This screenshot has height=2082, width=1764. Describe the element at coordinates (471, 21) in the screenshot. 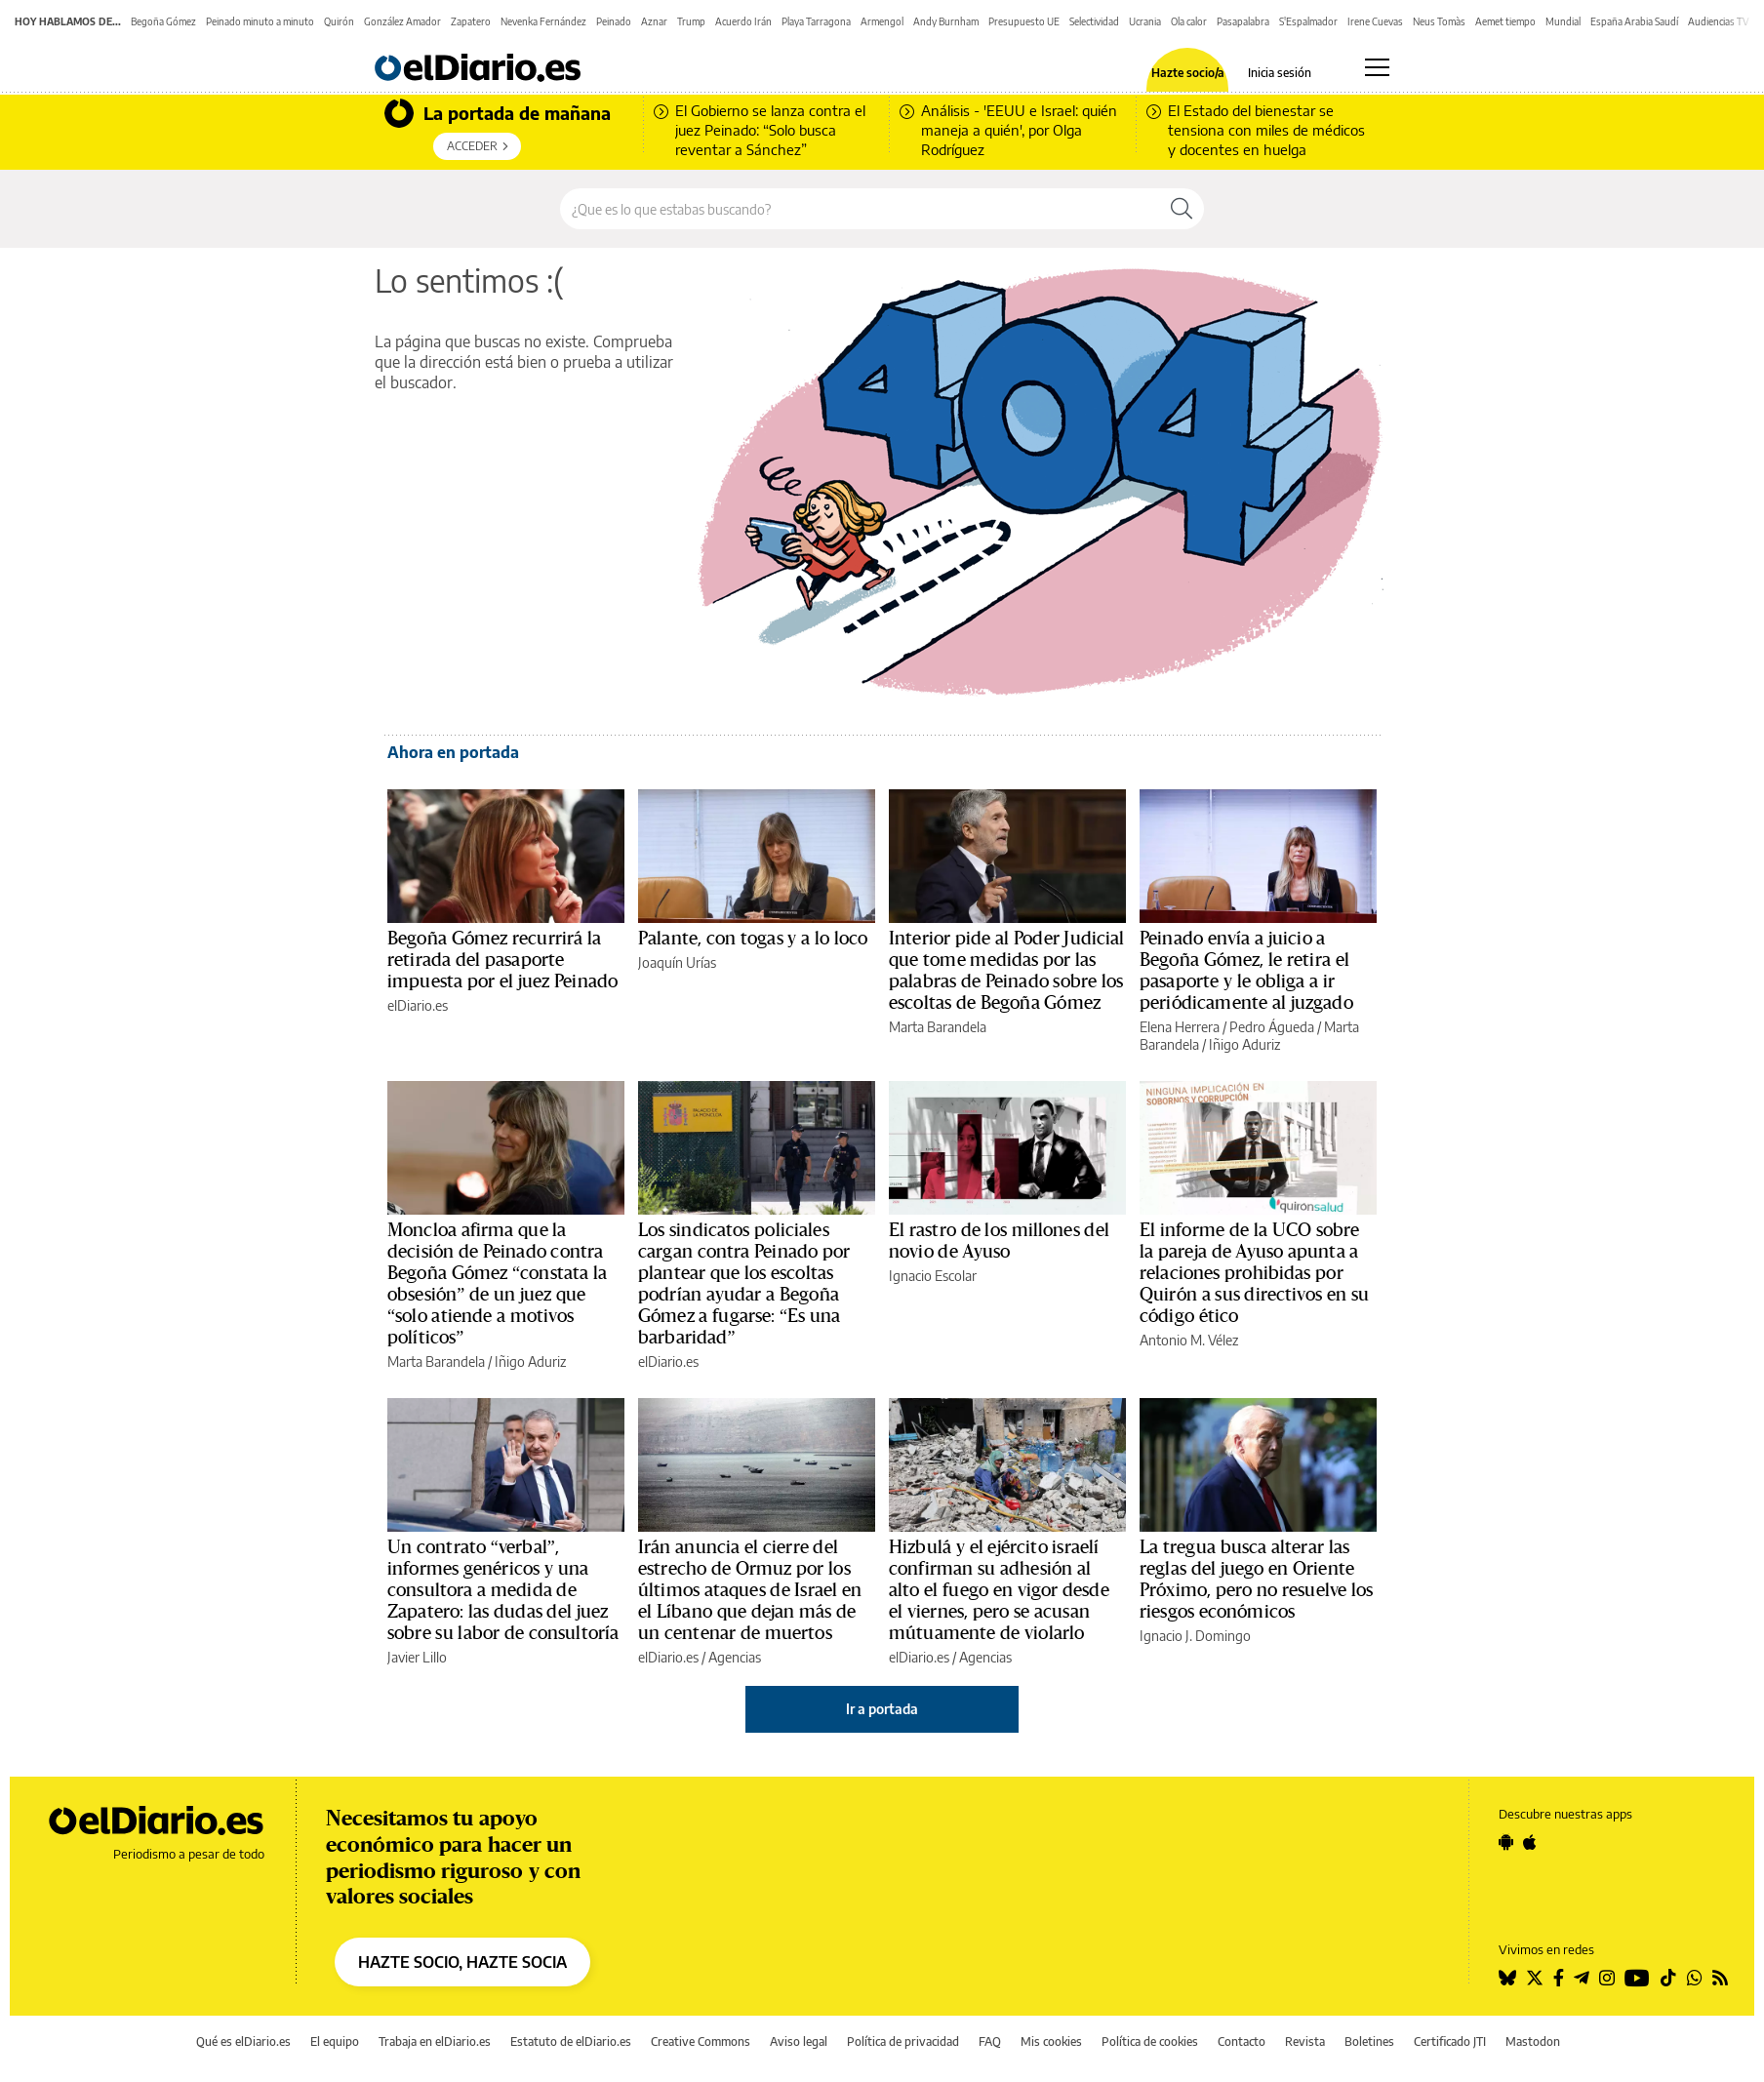

I see `Zapatero` at that location.